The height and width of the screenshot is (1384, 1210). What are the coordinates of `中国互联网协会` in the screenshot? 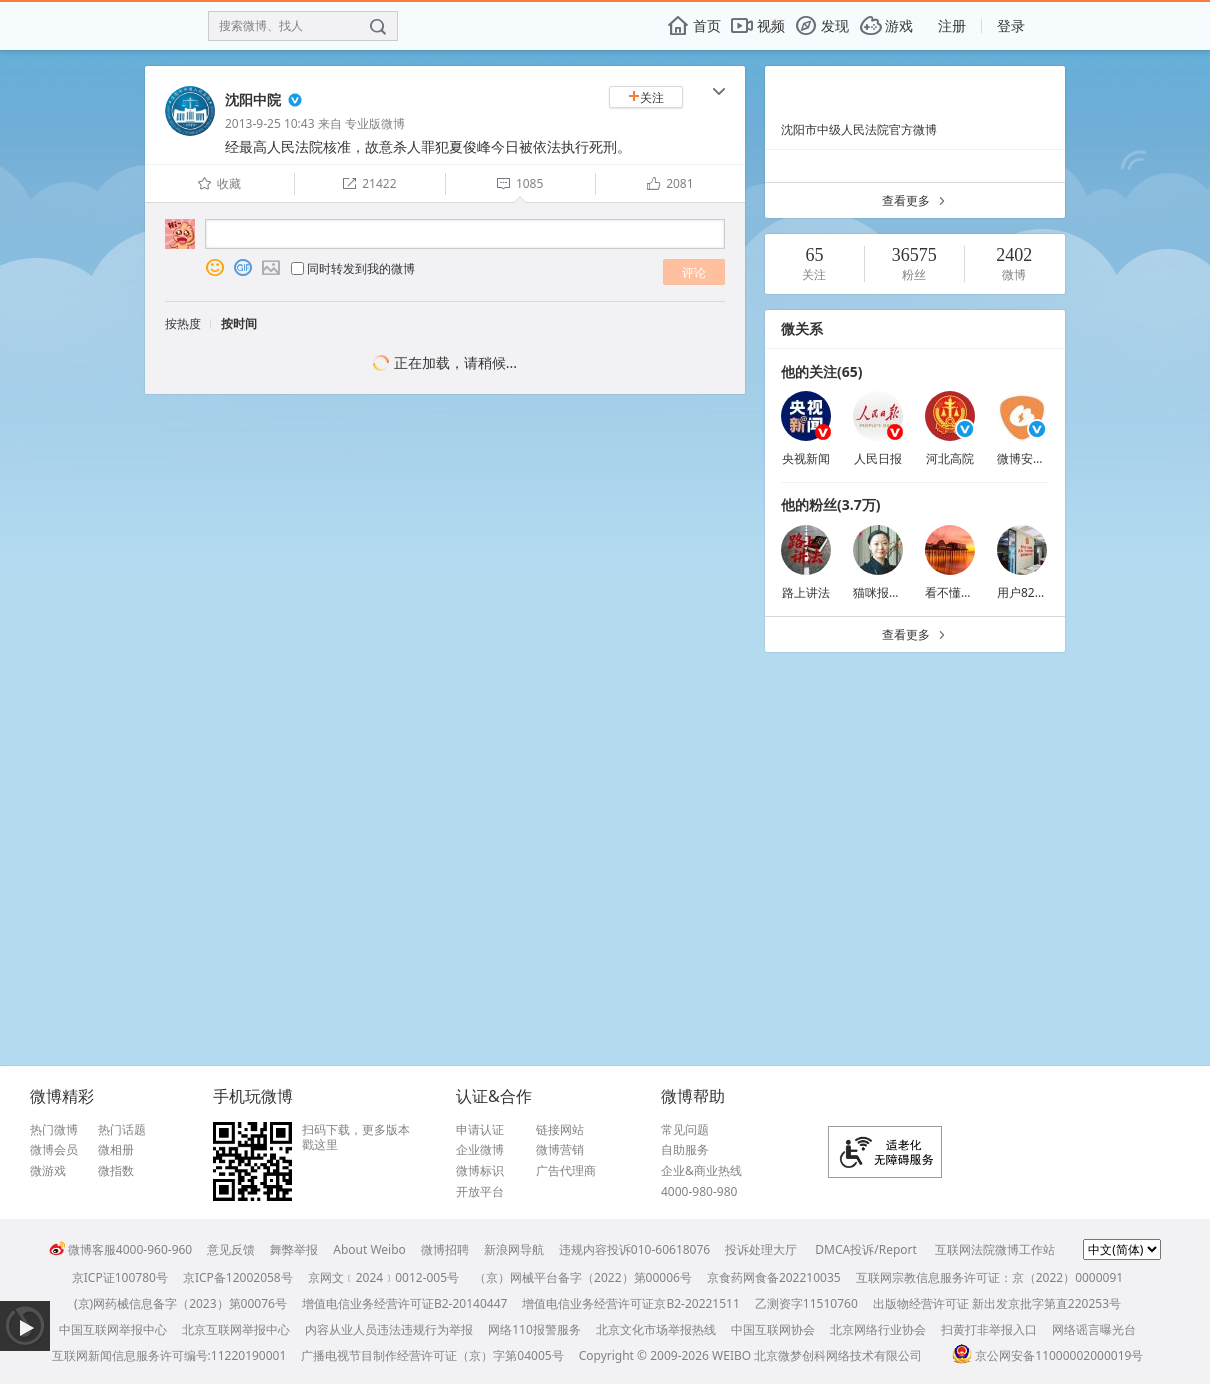 It's located at (773, 1329).